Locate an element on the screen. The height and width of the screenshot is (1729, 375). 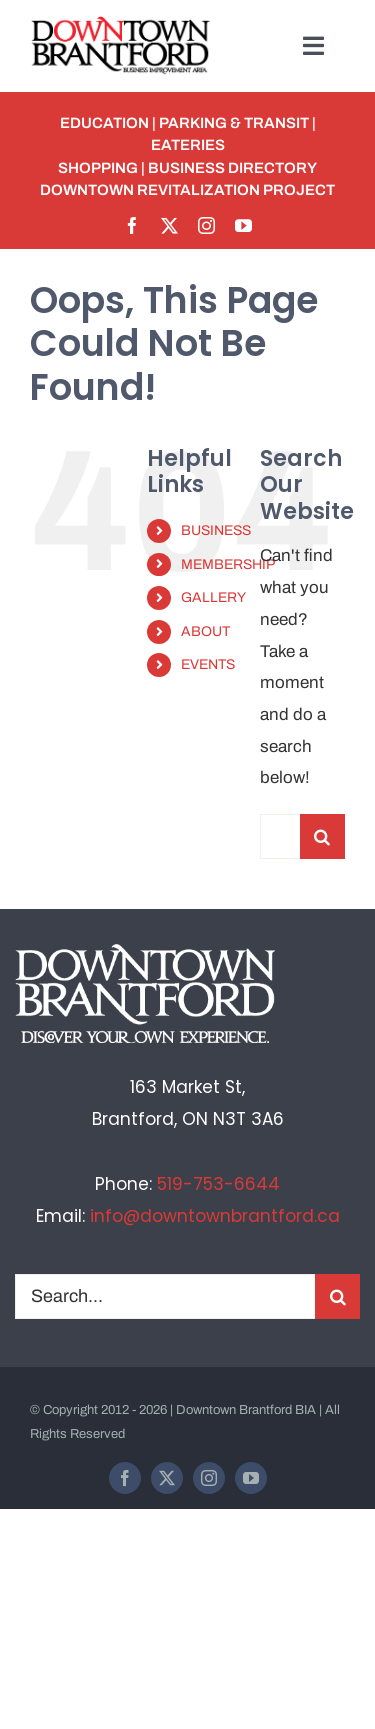
[BIA-logo] is located at coordinates (122, 24).